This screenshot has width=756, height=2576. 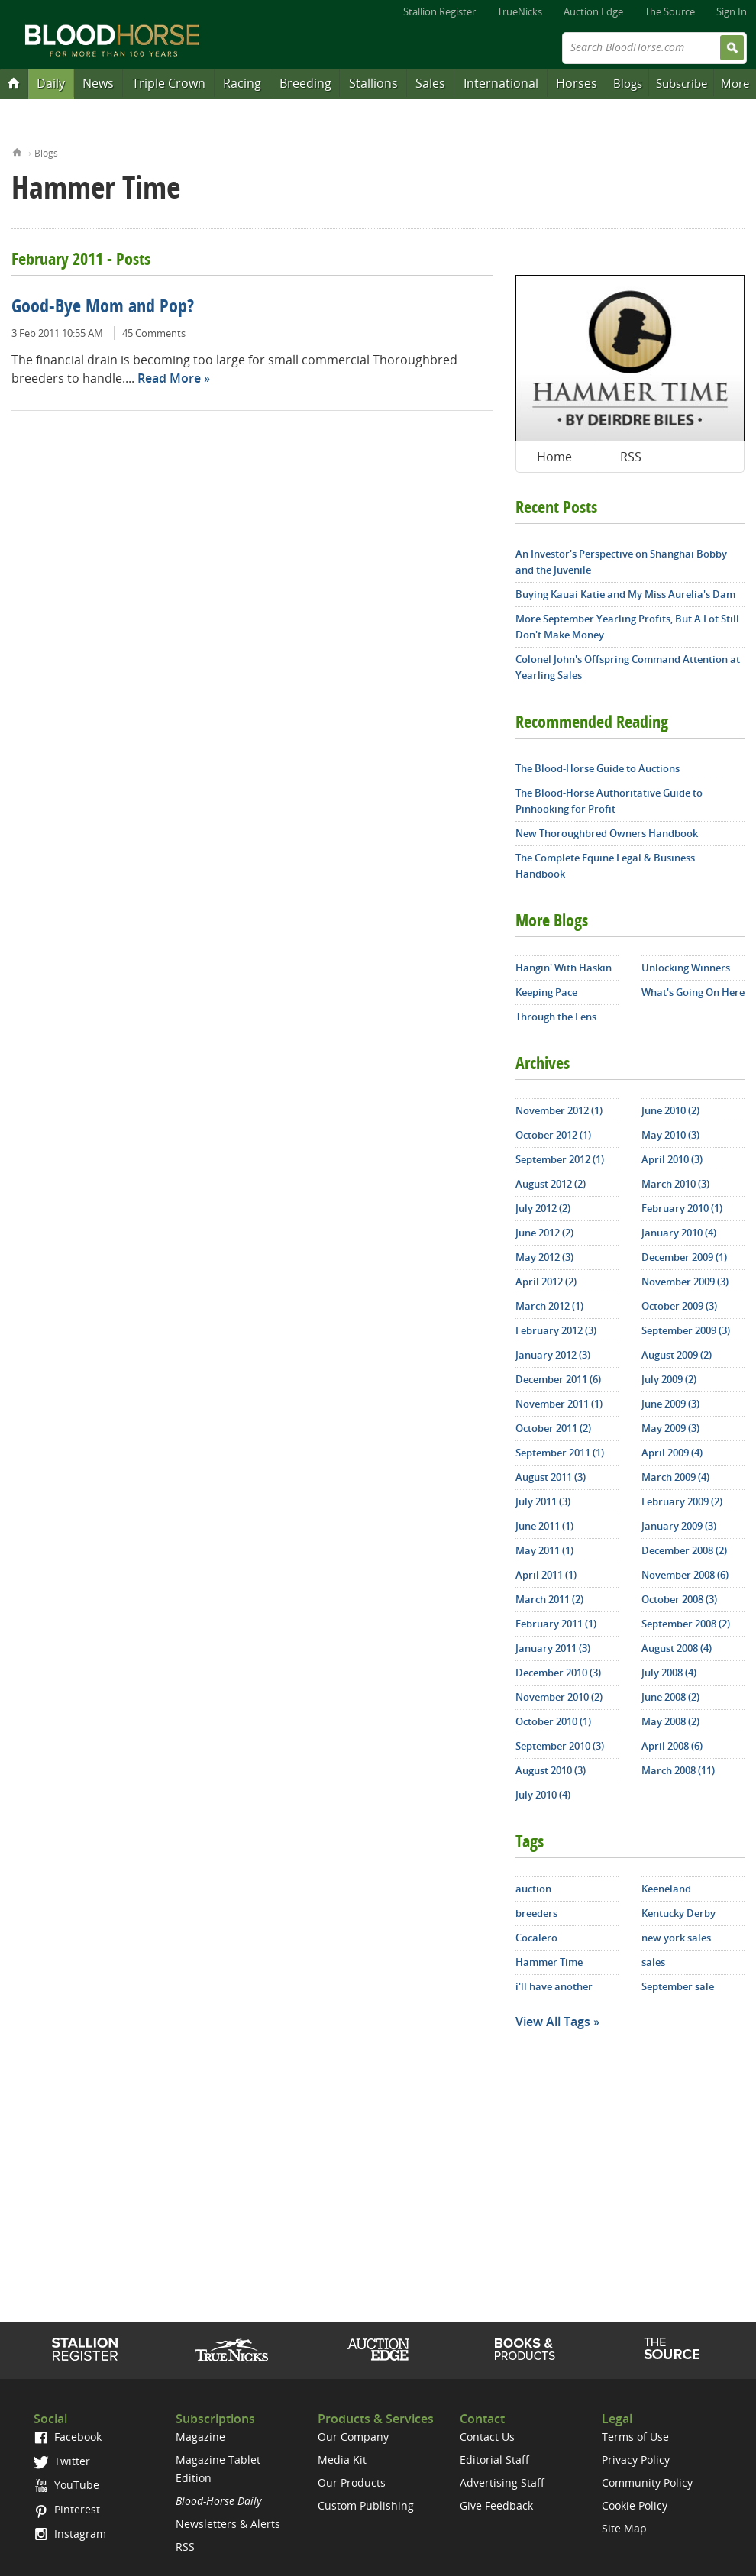 What do you see at coordinates (525, 2349) in the screenshot?
I see `Shop` at bounding box center [525, 2349].